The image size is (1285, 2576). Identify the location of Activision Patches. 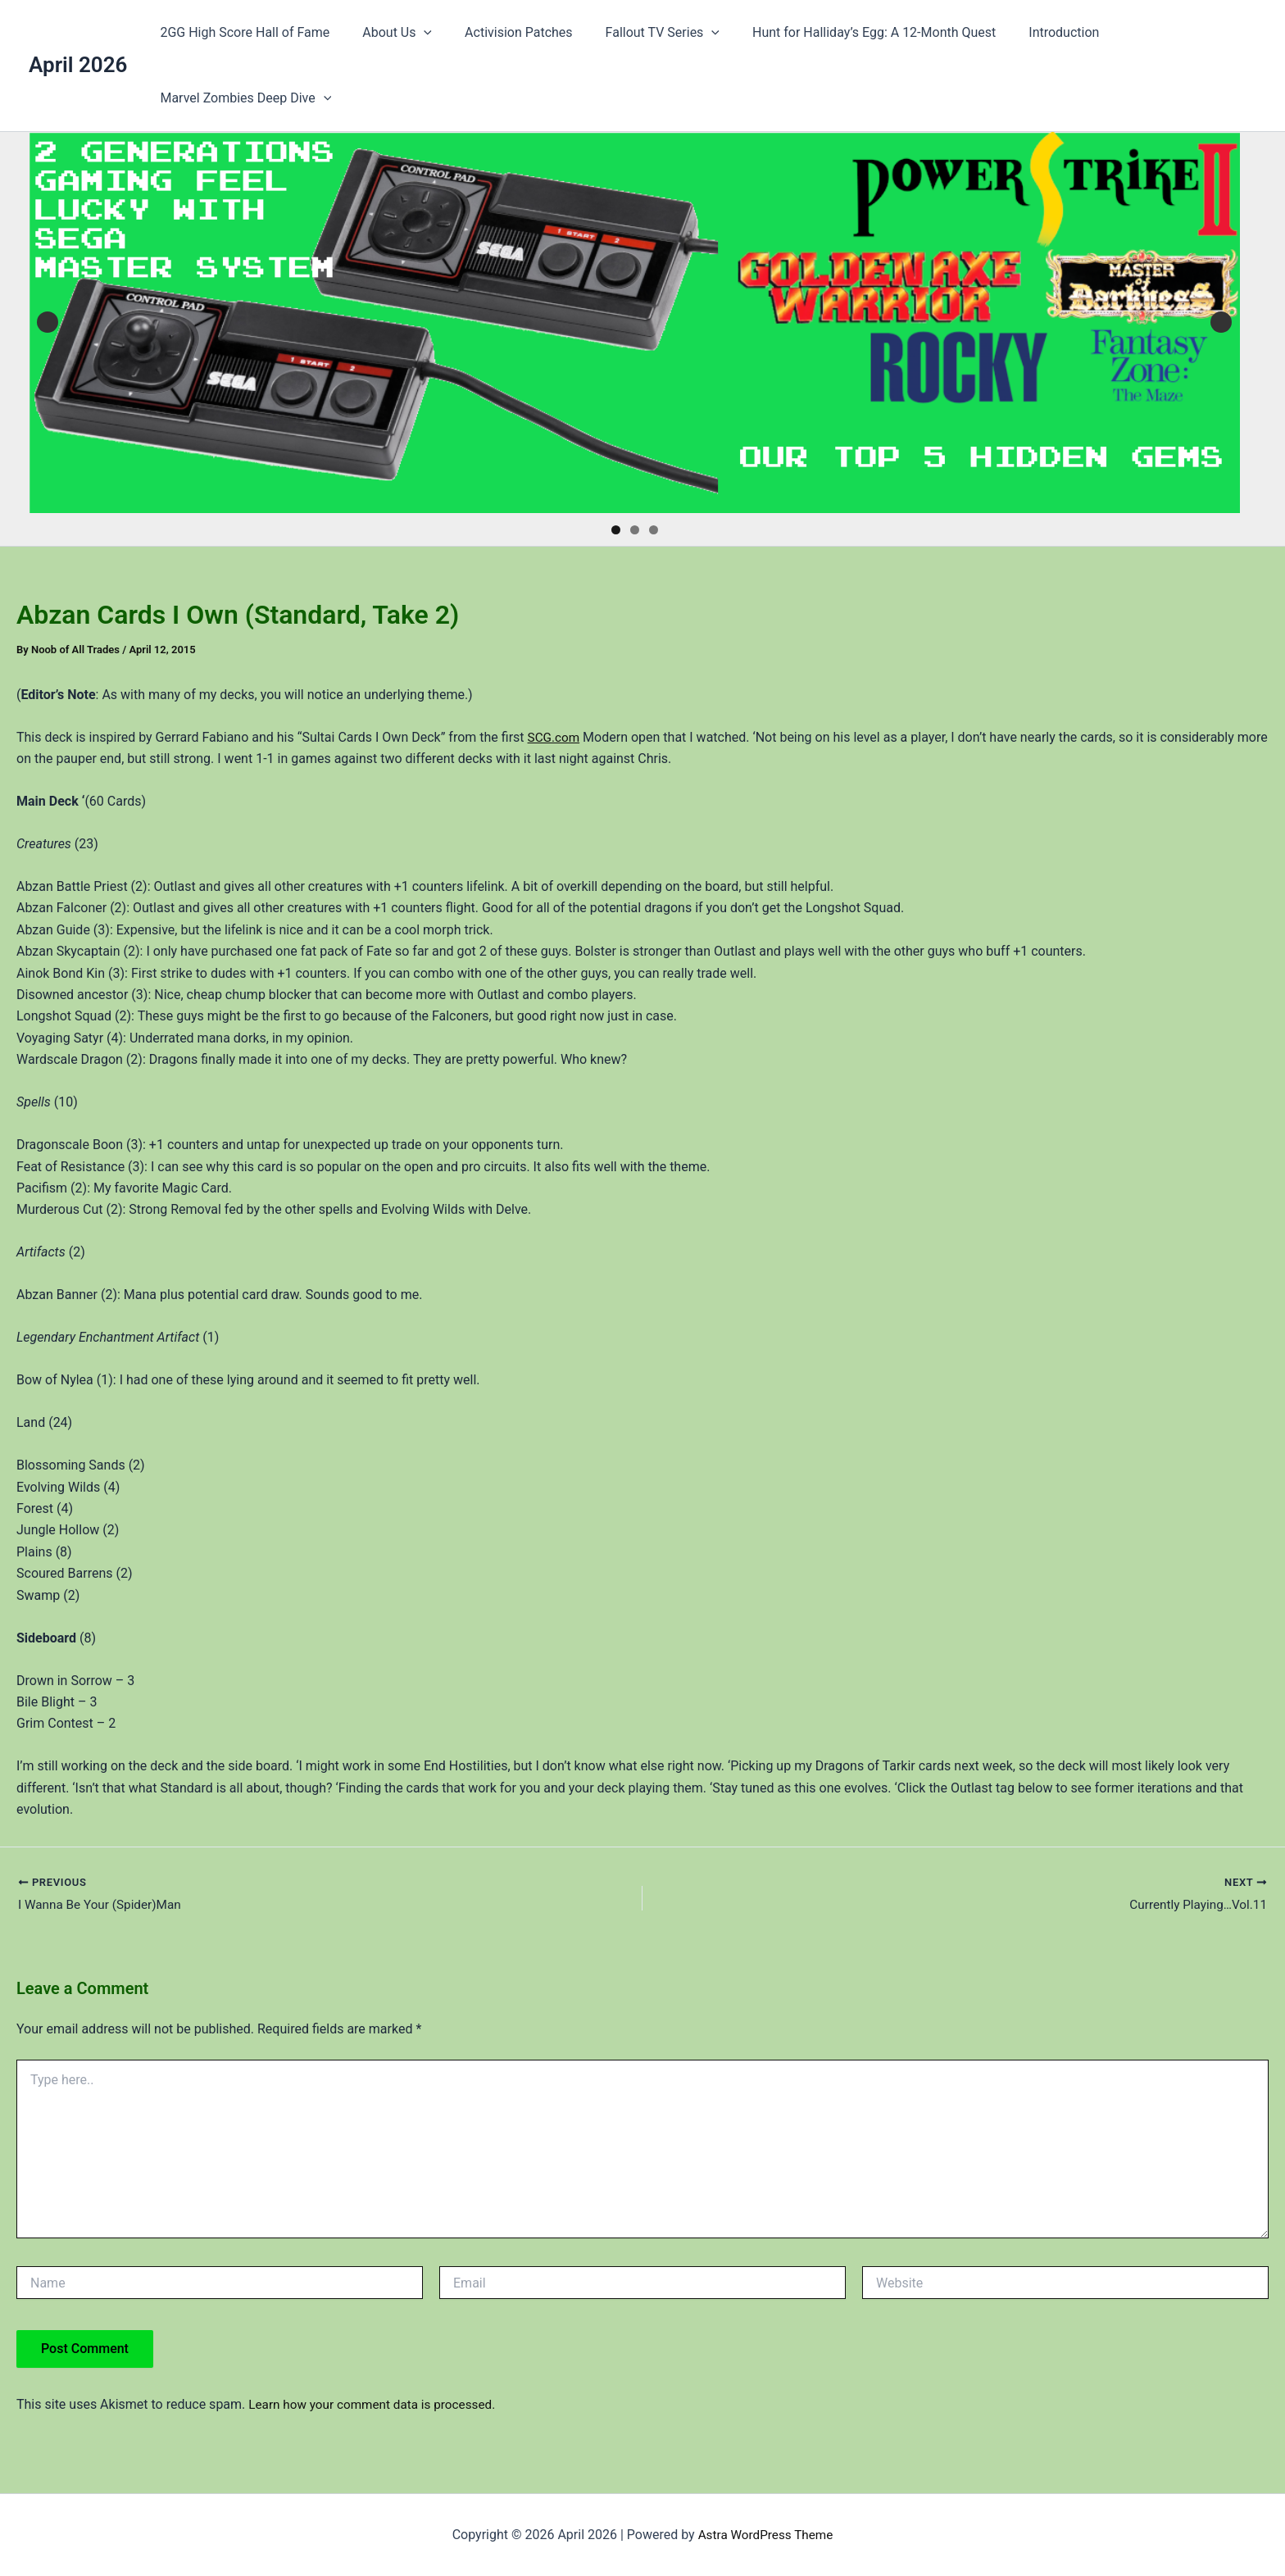
(502, 32).